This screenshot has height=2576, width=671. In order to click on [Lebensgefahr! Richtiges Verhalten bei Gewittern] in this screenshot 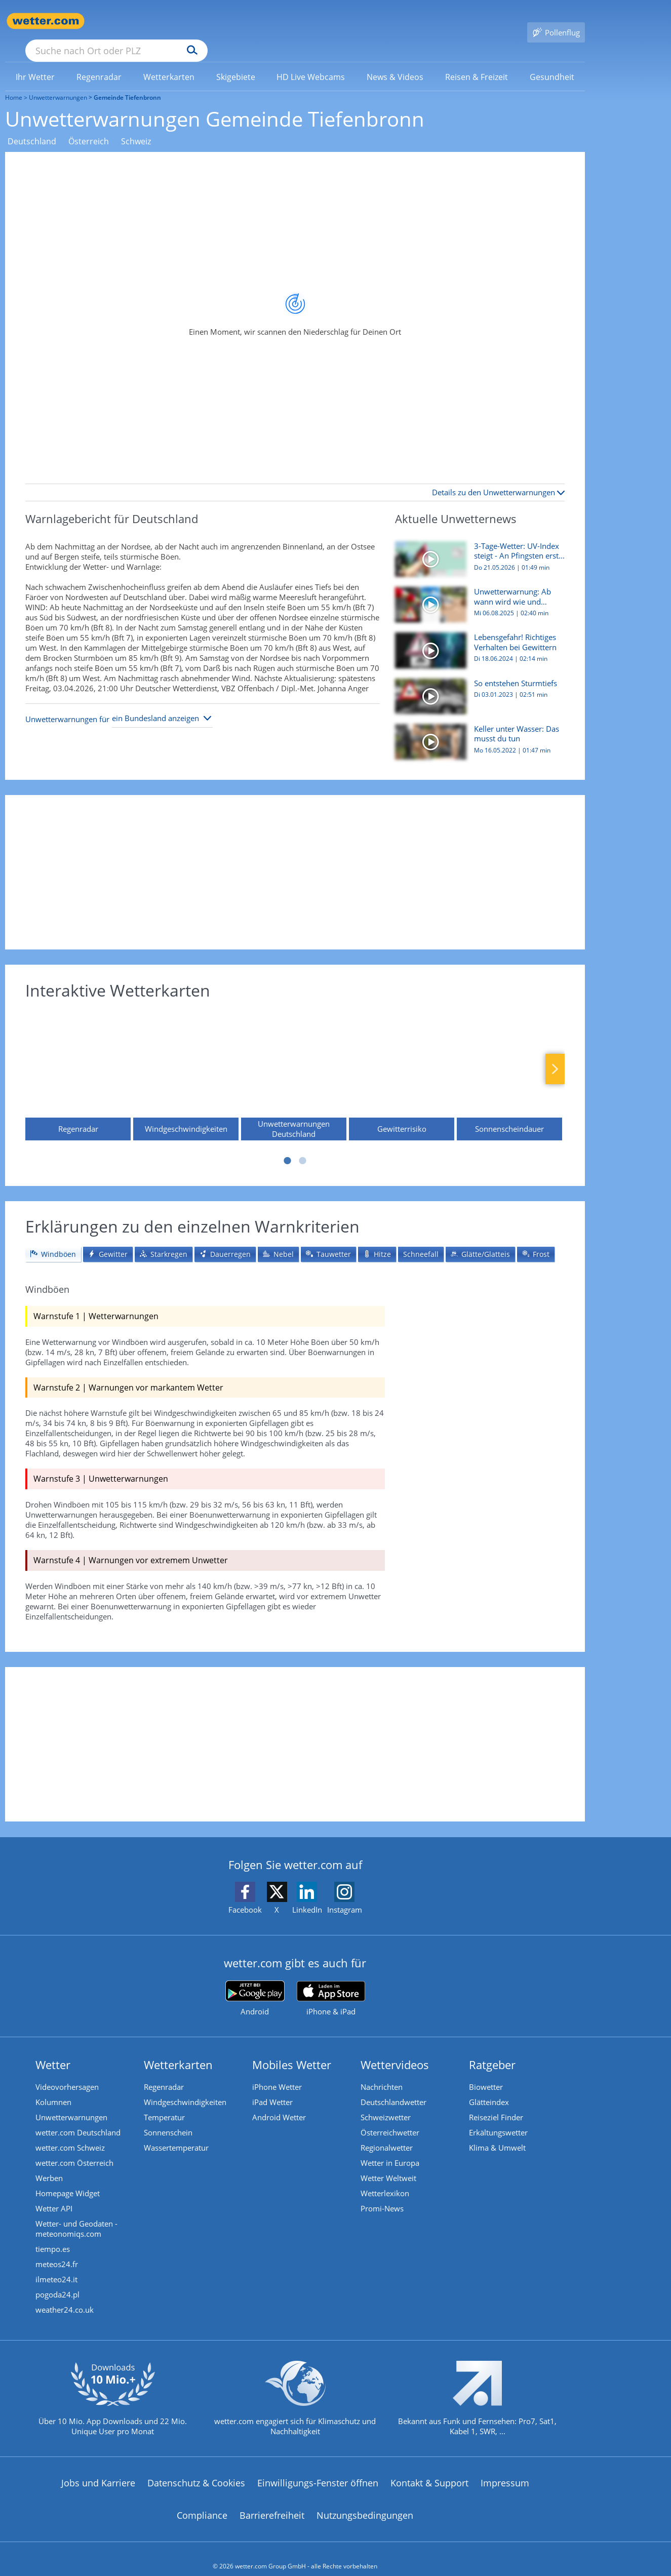, I will do `click(476, 640)`.